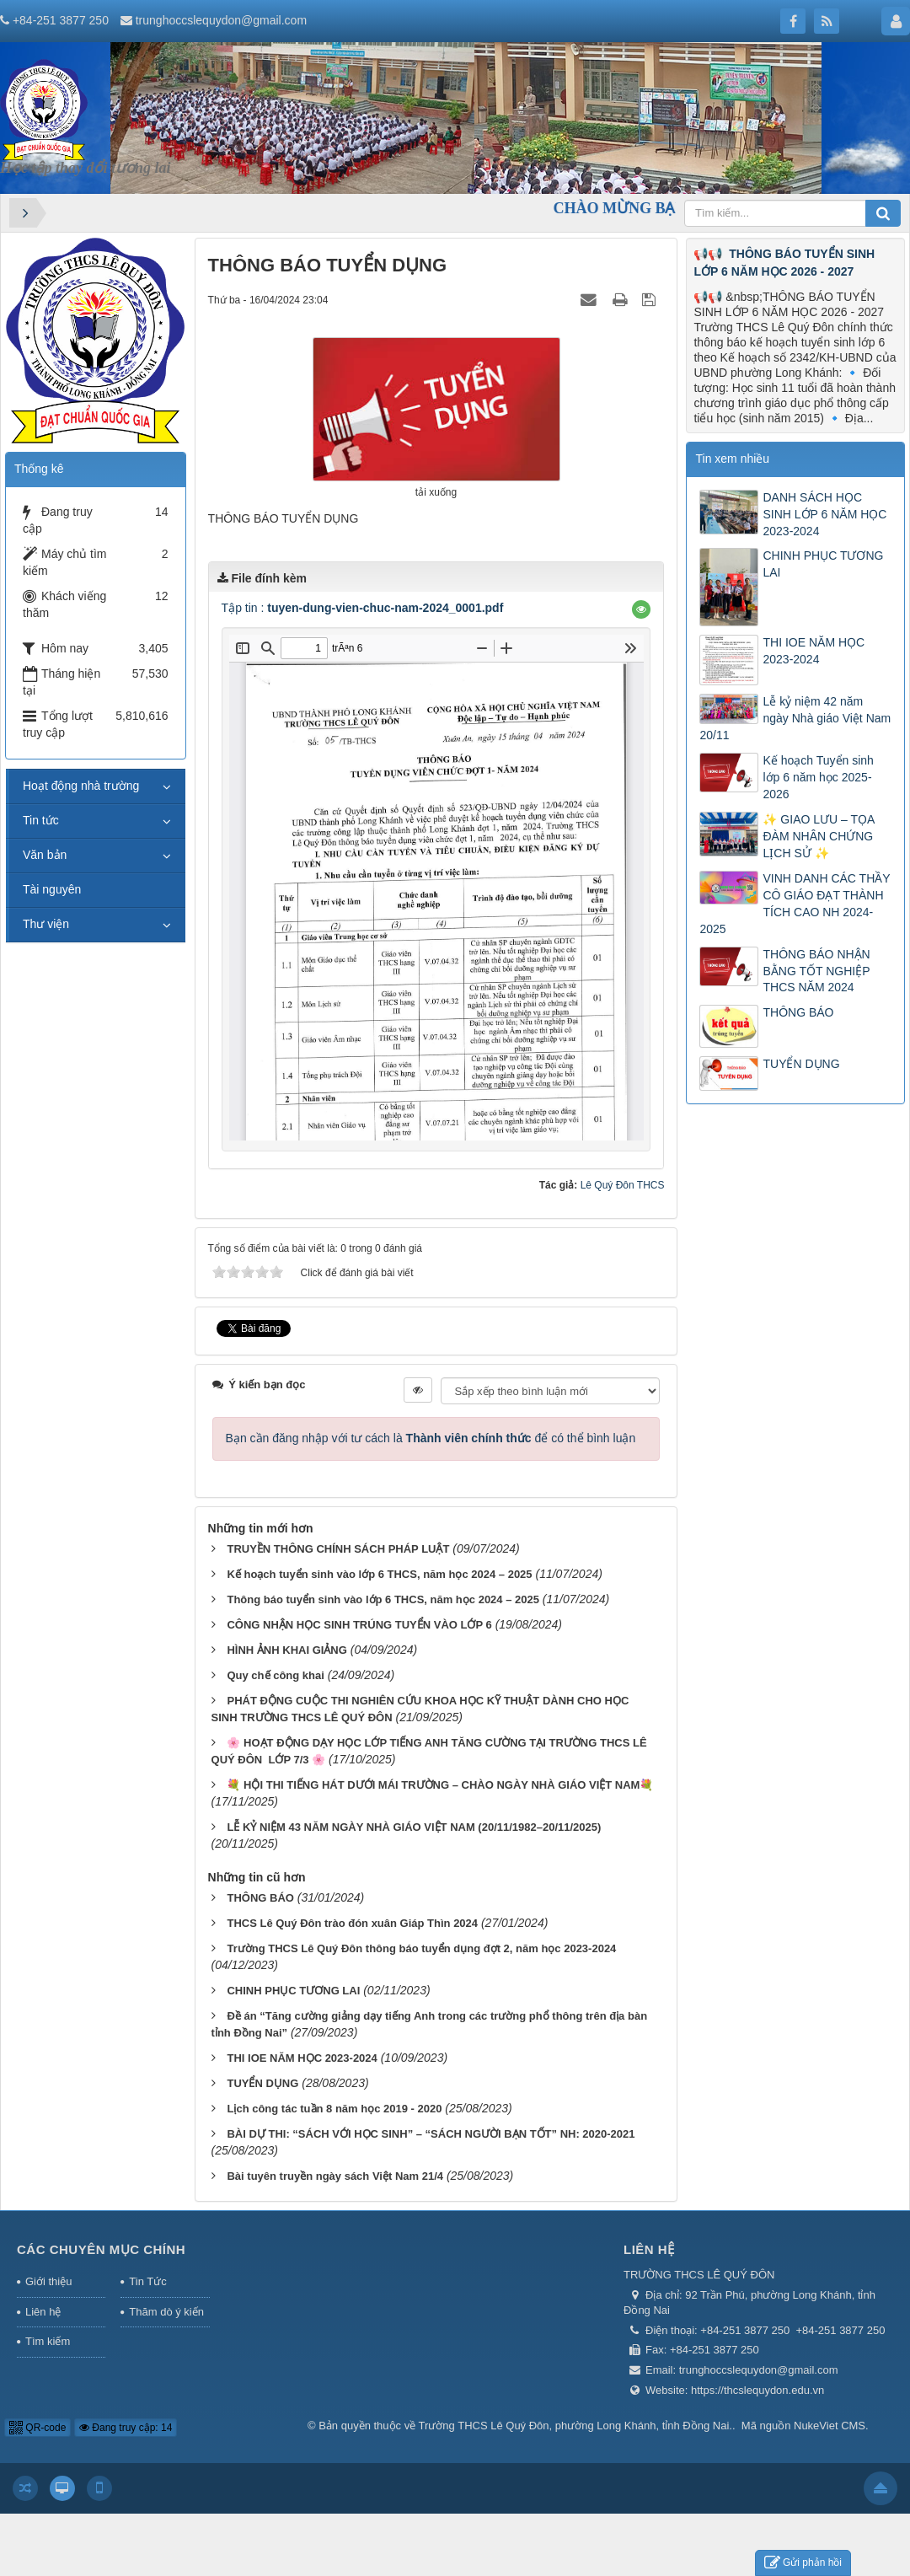 This screenshot has height=2576, width=910. What do you see at coordinates (61, 20) in the screenshot?
I see `+84-251 3877 250` at bounding box center [61, 20].